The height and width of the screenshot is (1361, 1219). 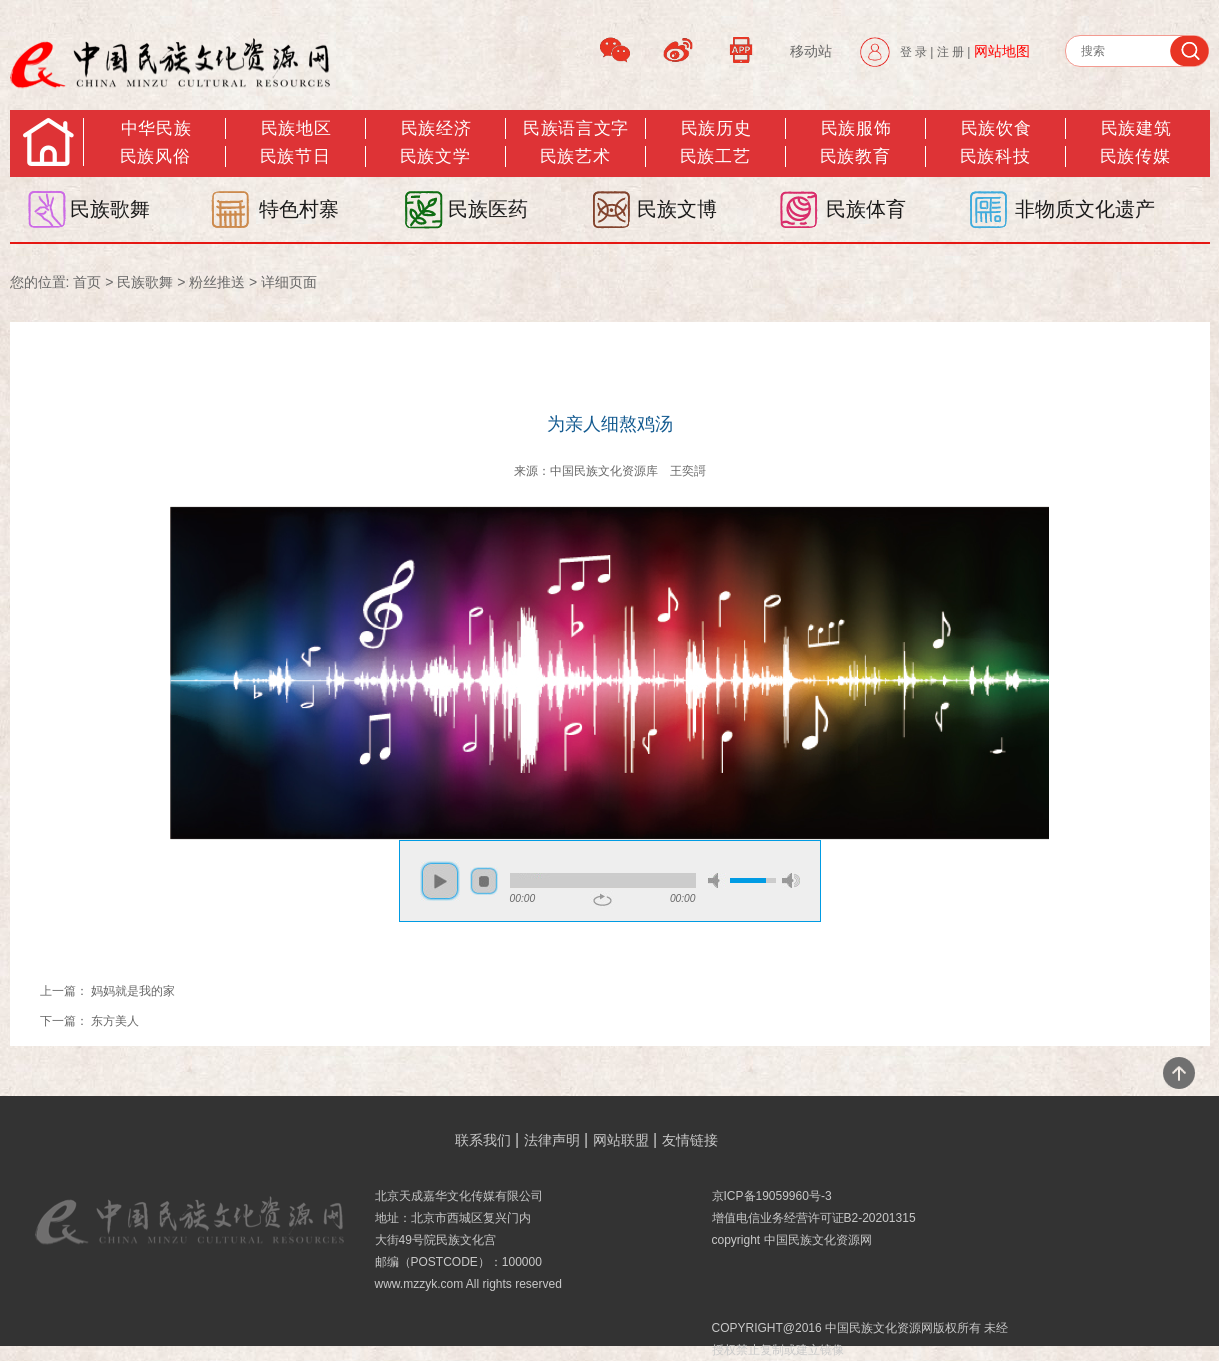 I want to click on 非物质文化遗产, so click(x=1085, y=209).